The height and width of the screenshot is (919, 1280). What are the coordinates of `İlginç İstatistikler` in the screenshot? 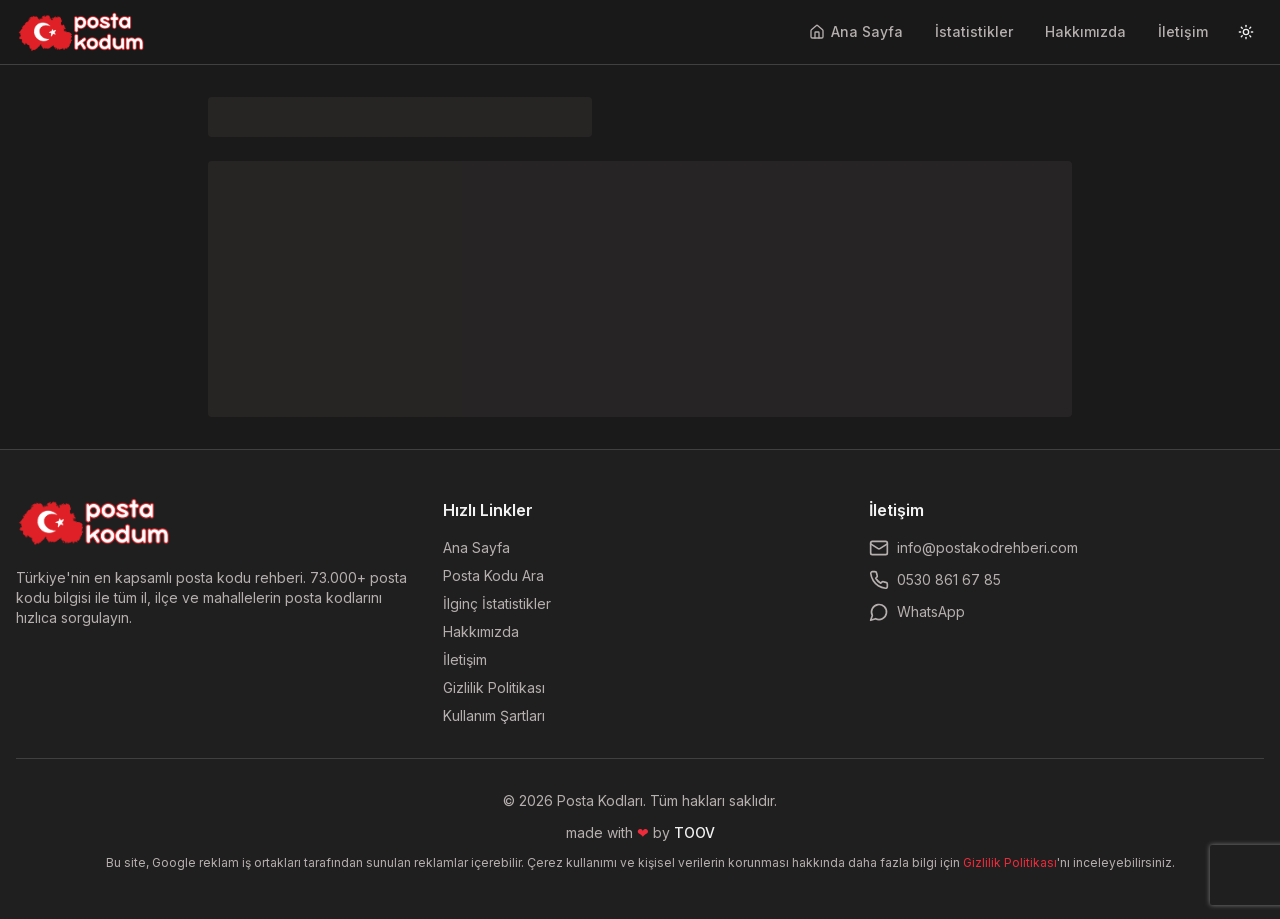 It's located at (497, 603).